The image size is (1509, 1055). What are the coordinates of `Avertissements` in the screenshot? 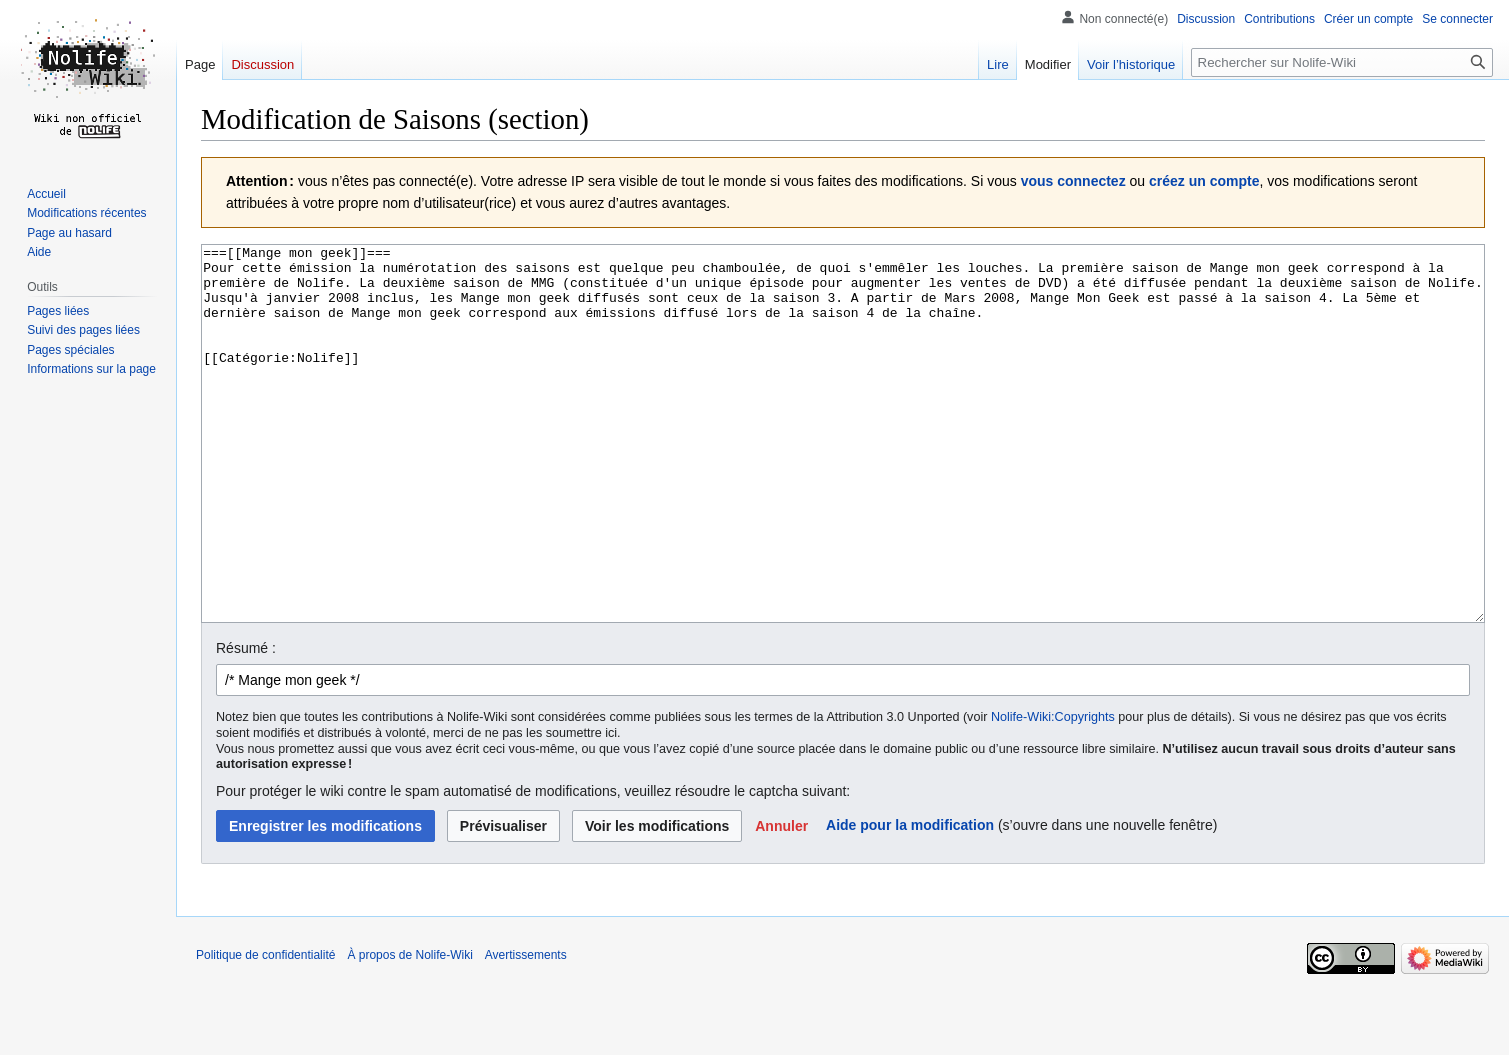 It's located at (526, 1030).